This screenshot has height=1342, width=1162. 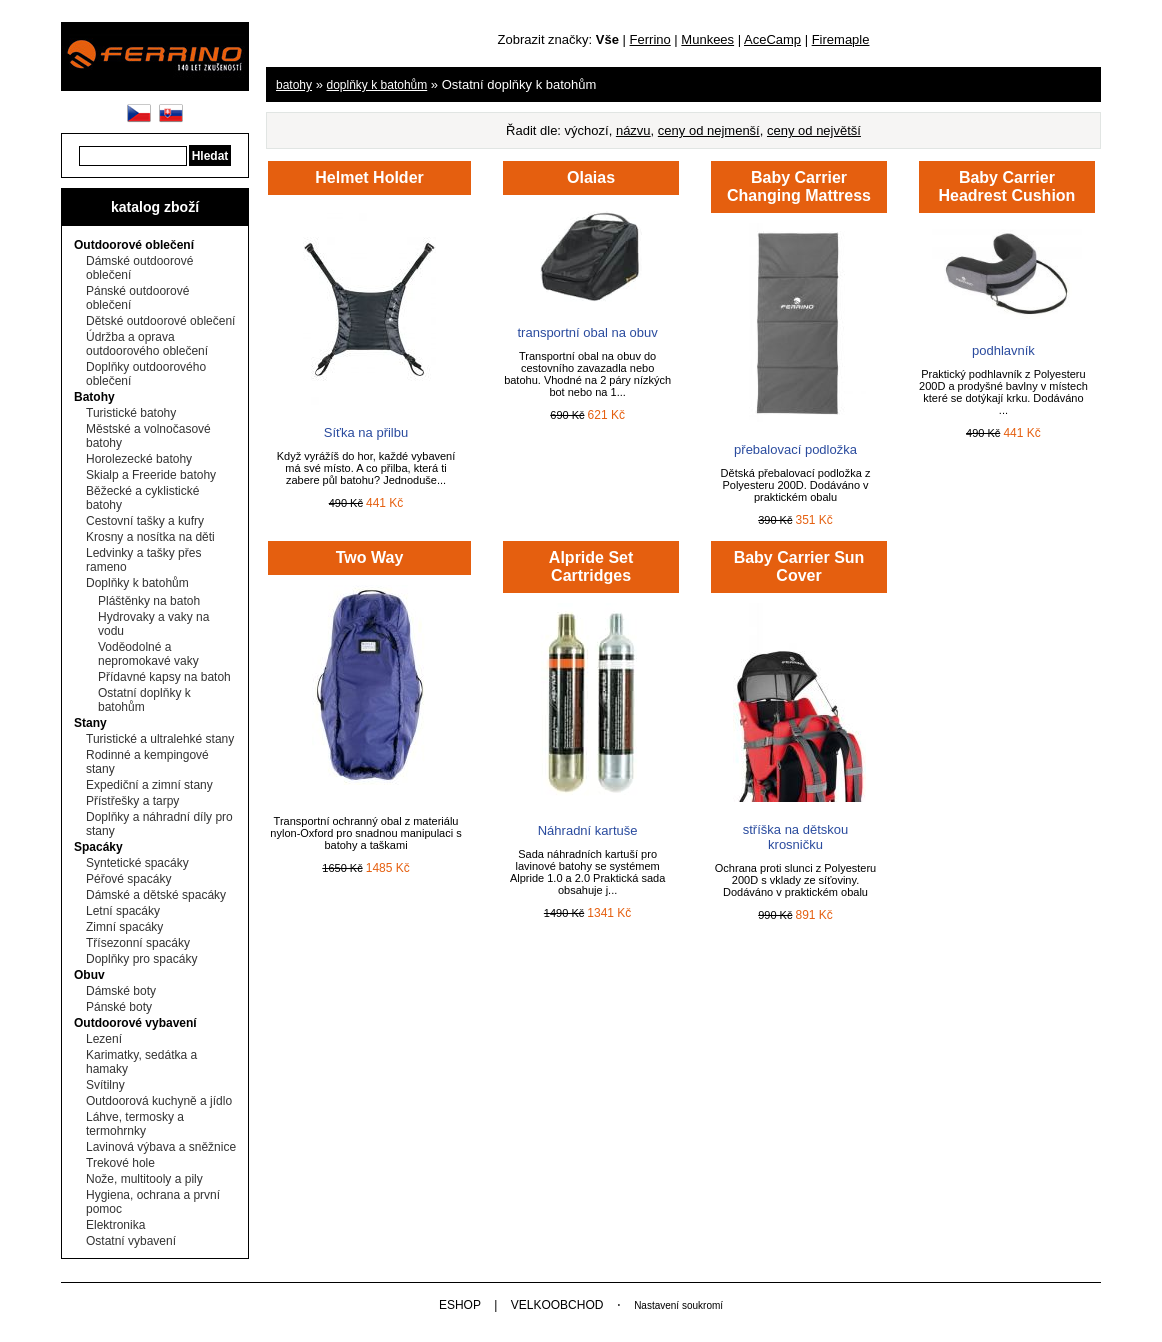 What do you see at coordinates (370, 557) in the screenshot?
I see `Two Way` at bounding box center [370, 557].